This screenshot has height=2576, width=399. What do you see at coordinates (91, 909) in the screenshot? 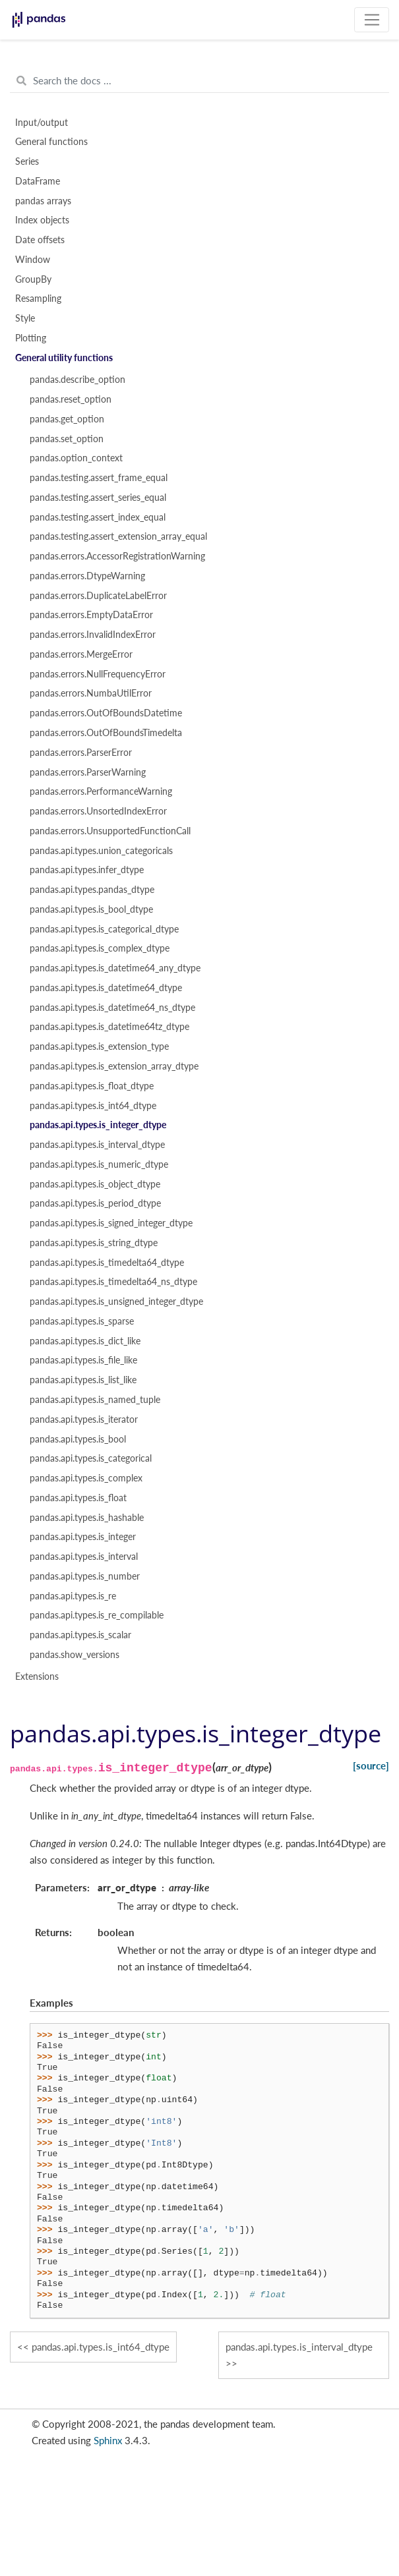
I see `pandas.api.types.is_bool_dtype` at bounding box center [91, 909].